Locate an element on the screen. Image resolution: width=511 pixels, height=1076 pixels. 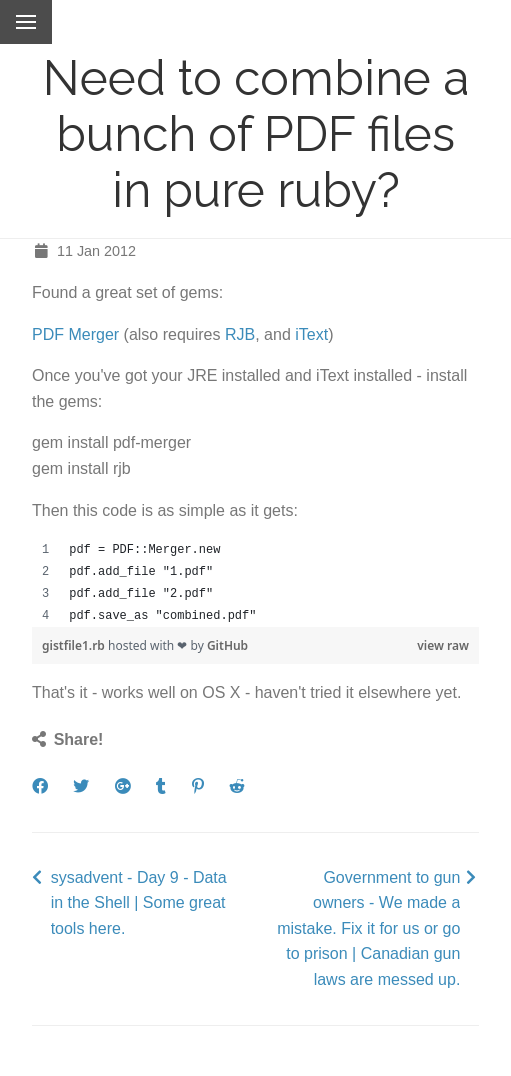
GitHub is located at coordinates (227, 645).